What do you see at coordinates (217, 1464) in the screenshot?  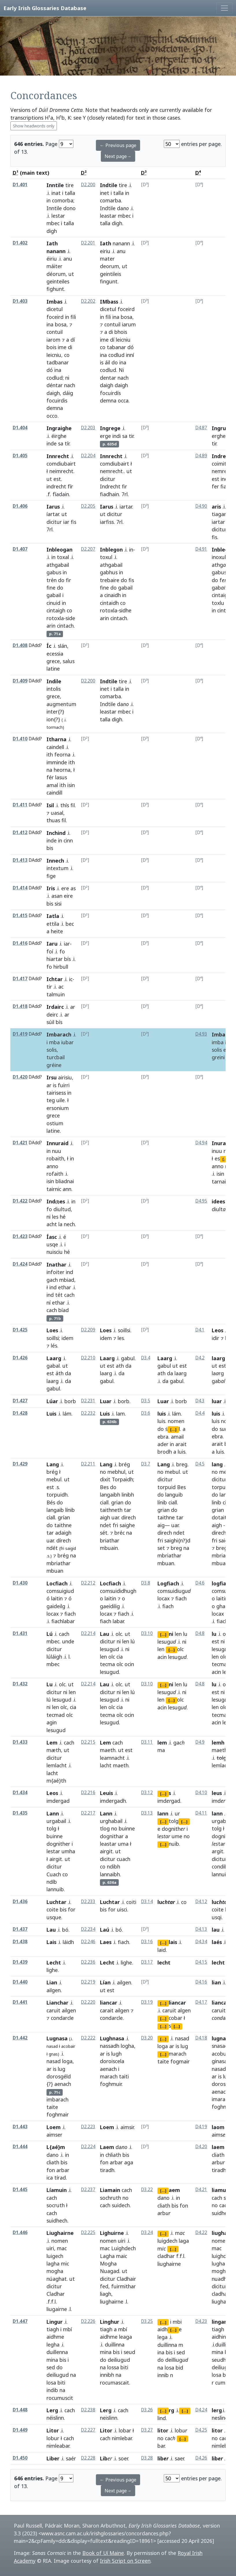 I see `lang` at bounding box center [217, 1464].